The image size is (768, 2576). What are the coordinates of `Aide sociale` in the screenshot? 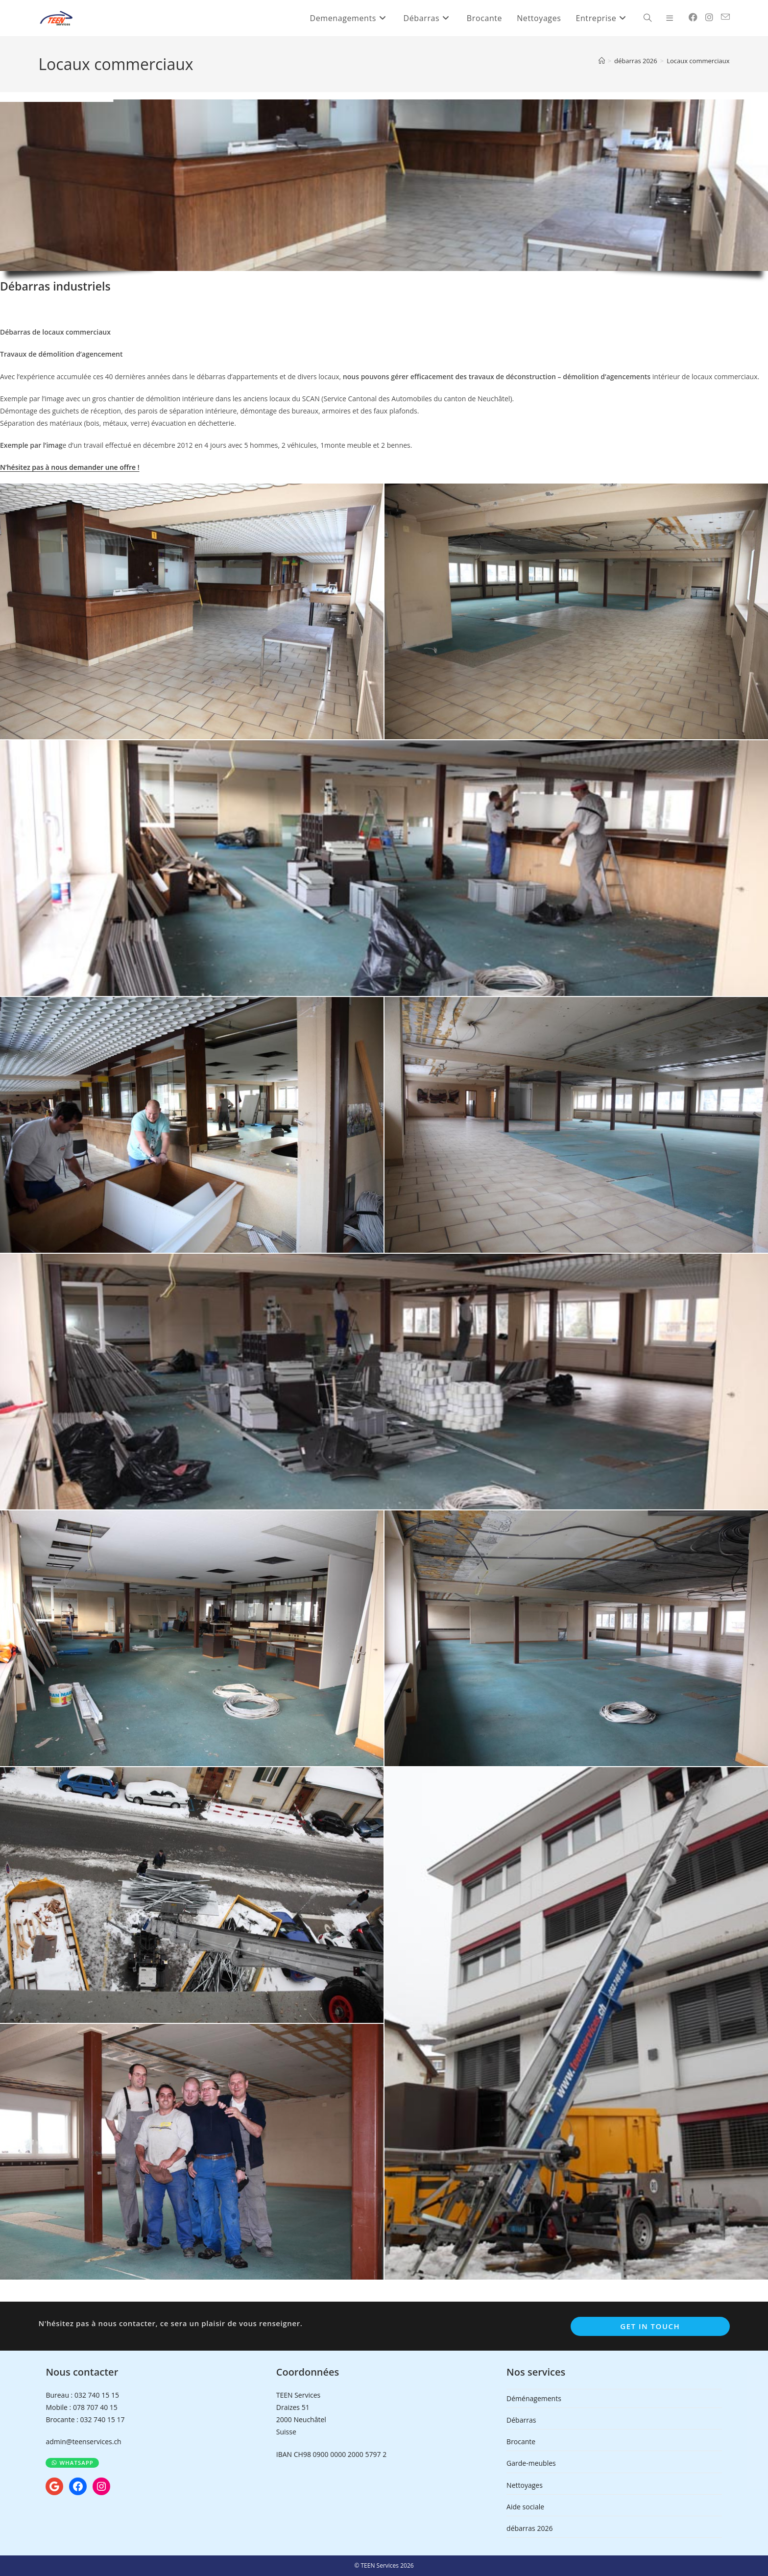 It's located at (525, 2506).